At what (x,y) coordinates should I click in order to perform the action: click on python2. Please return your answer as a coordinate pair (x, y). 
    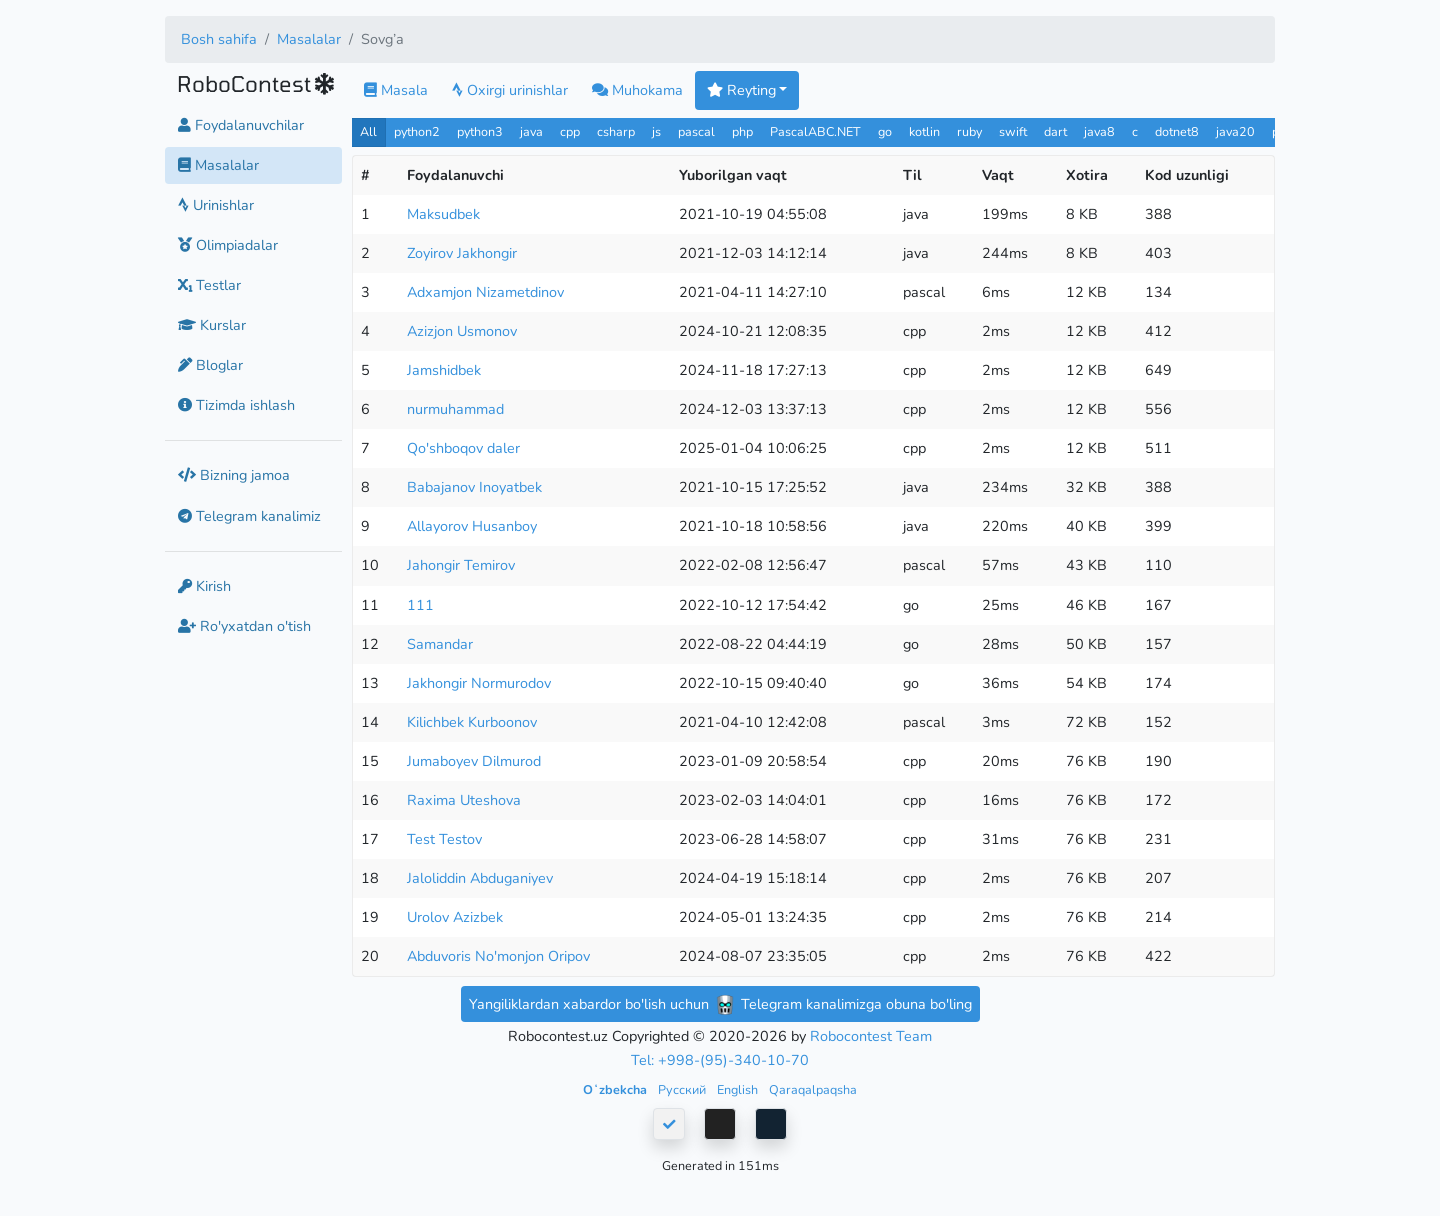
    Looking at the image, I should click on (417, 131).